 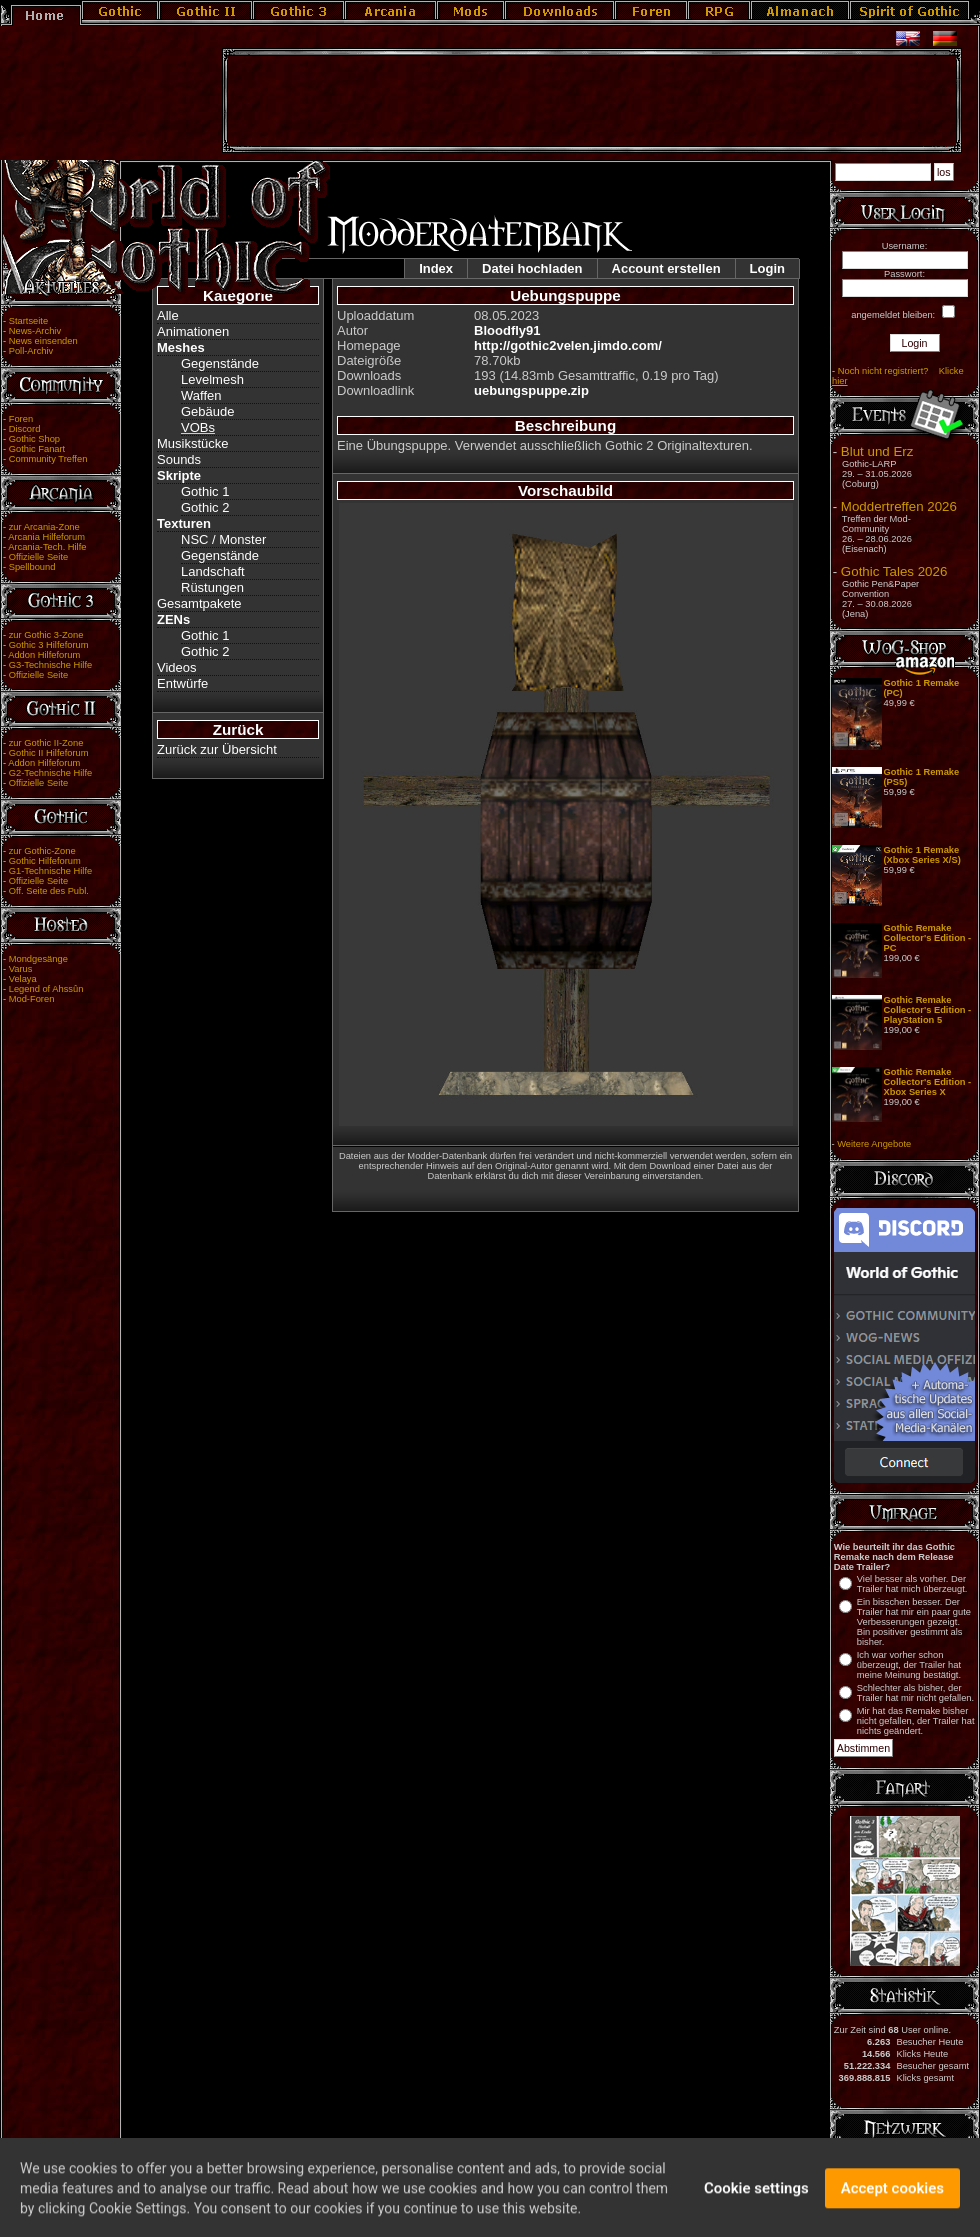 What do you see at coordinates (205, 491) in the screenshot?
I see `Gothic 1` at bounding box center [205, 491].